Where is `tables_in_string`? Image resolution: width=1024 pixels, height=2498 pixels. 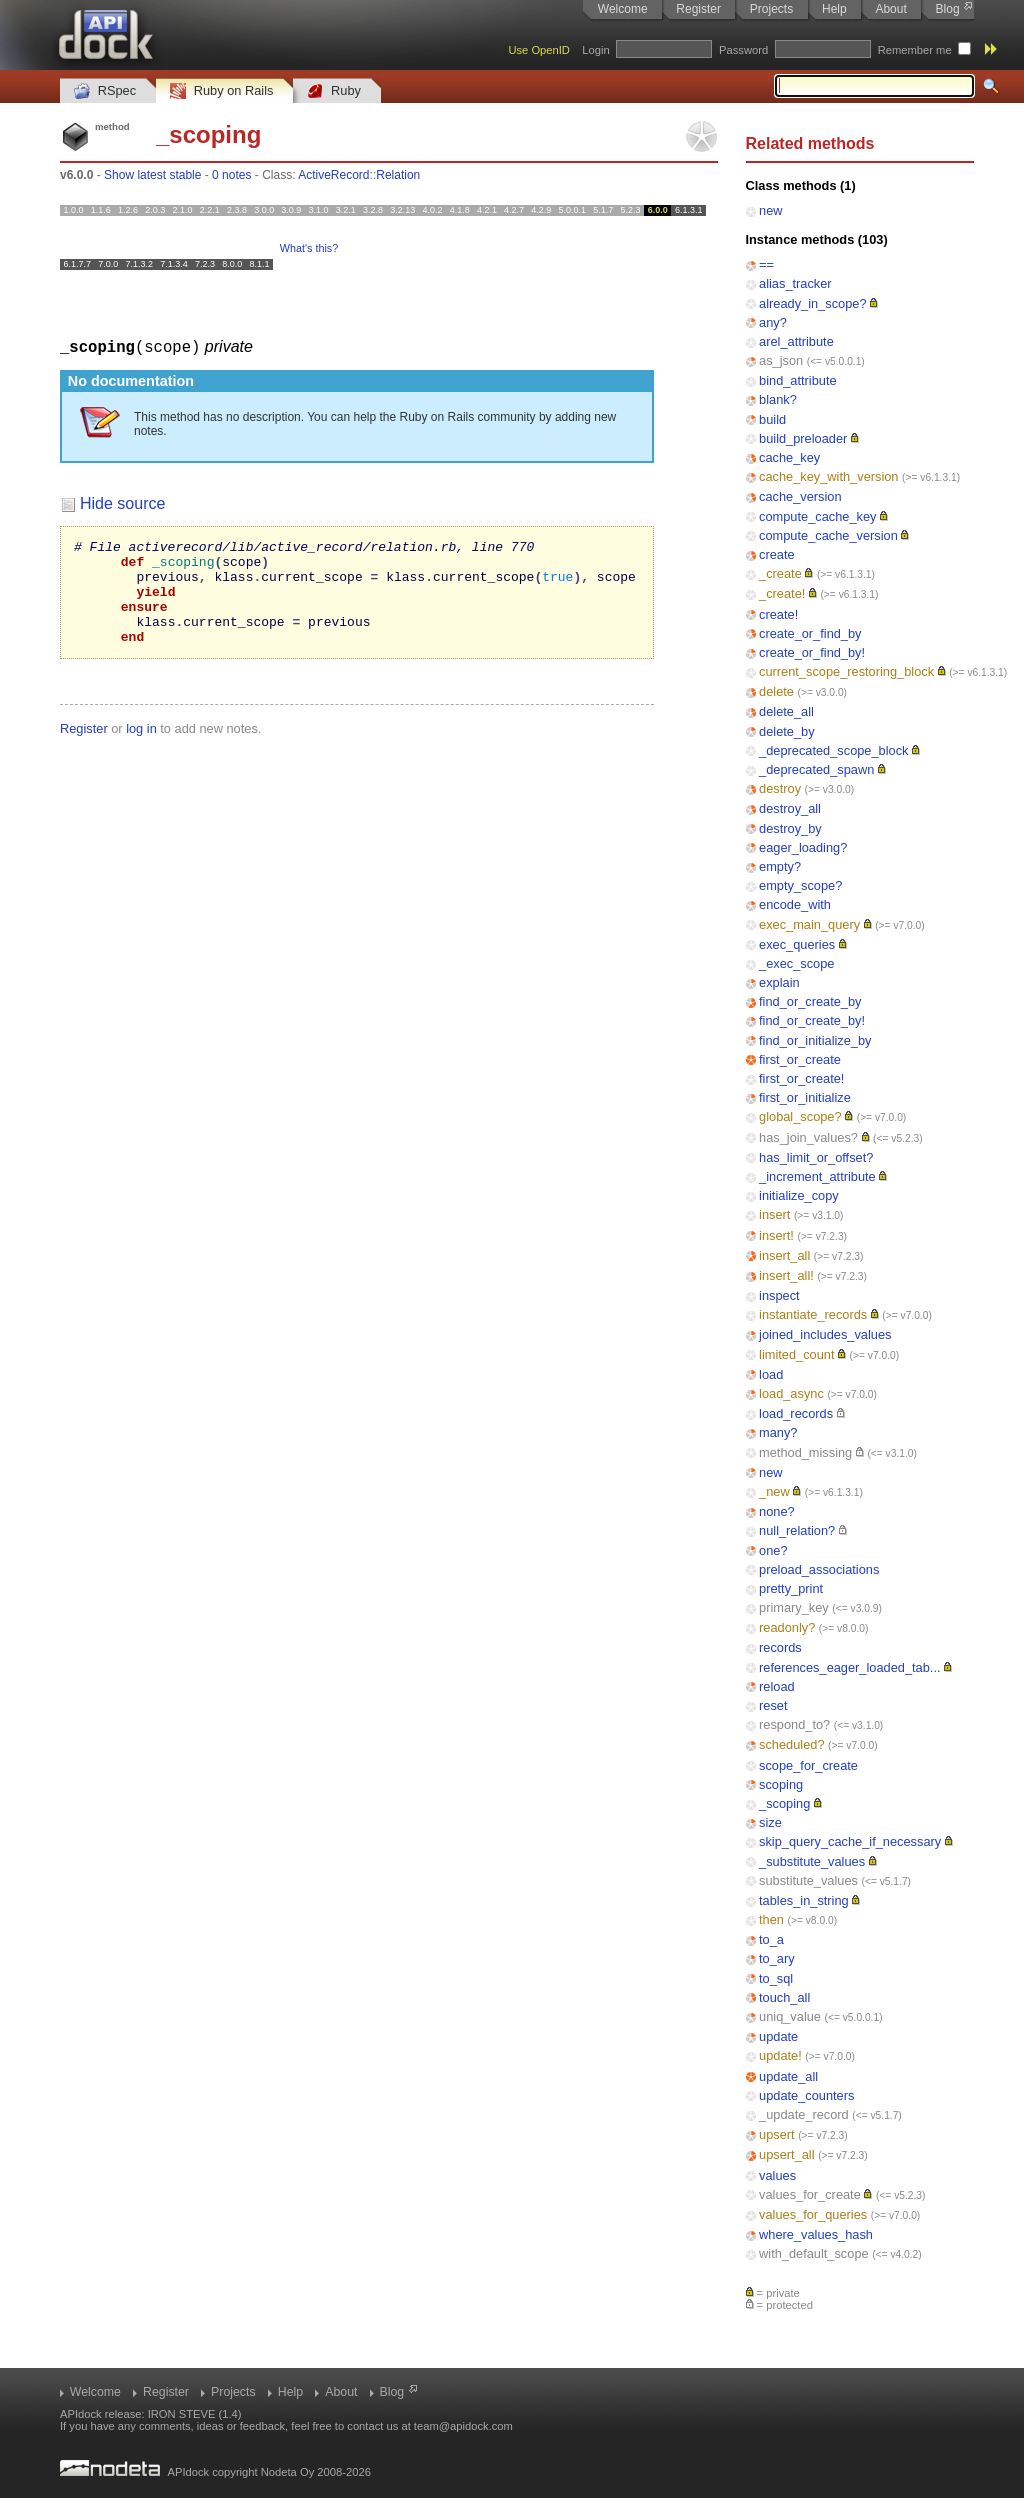
tables_in_string is located at coordinates (804, 1900).